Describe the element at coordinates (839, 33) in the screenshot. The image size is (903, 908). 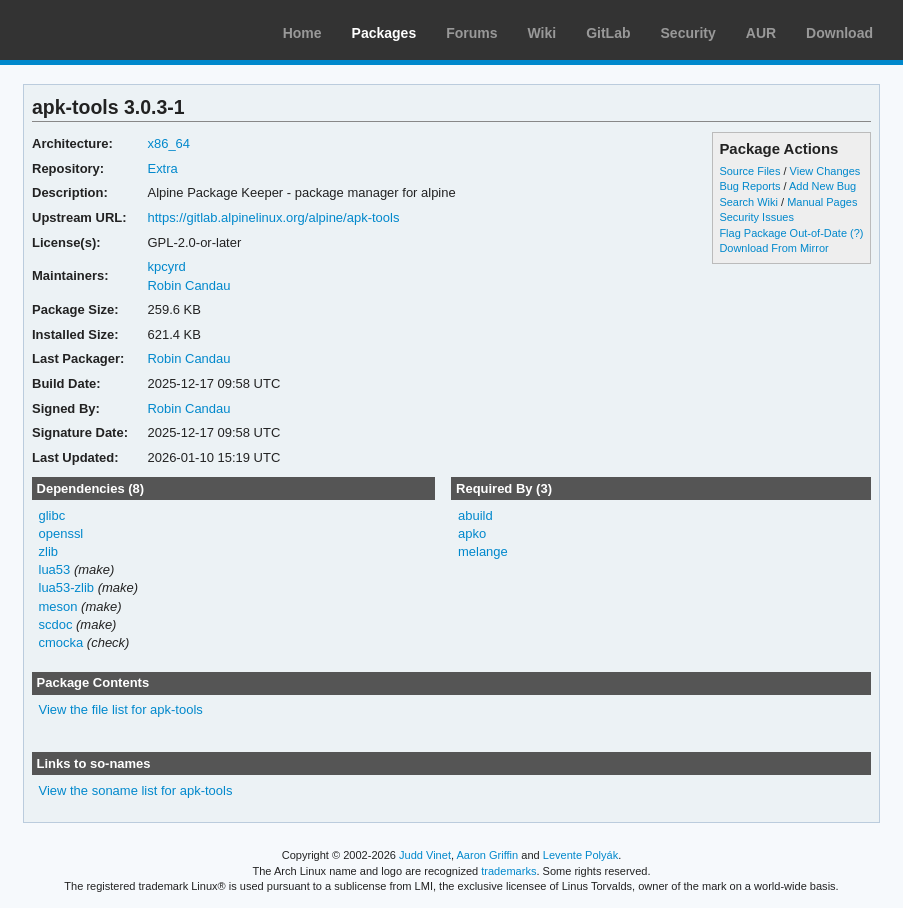
I see `Download` at that location.